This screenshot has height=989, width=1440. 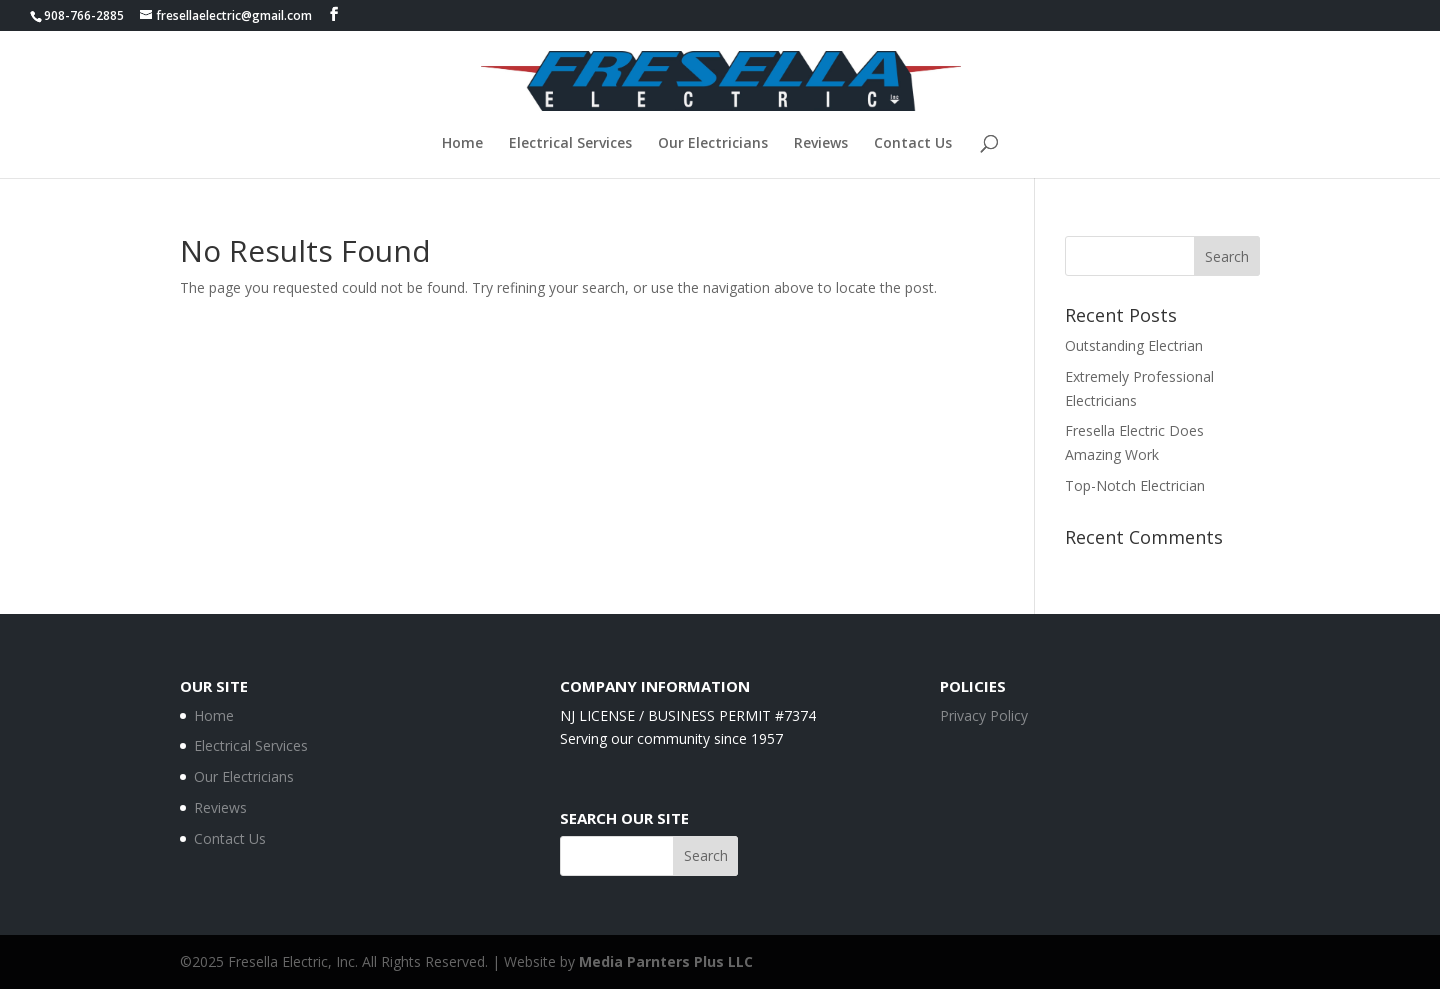 I want to click on Privacy Policy, so click(x=984, y=715).